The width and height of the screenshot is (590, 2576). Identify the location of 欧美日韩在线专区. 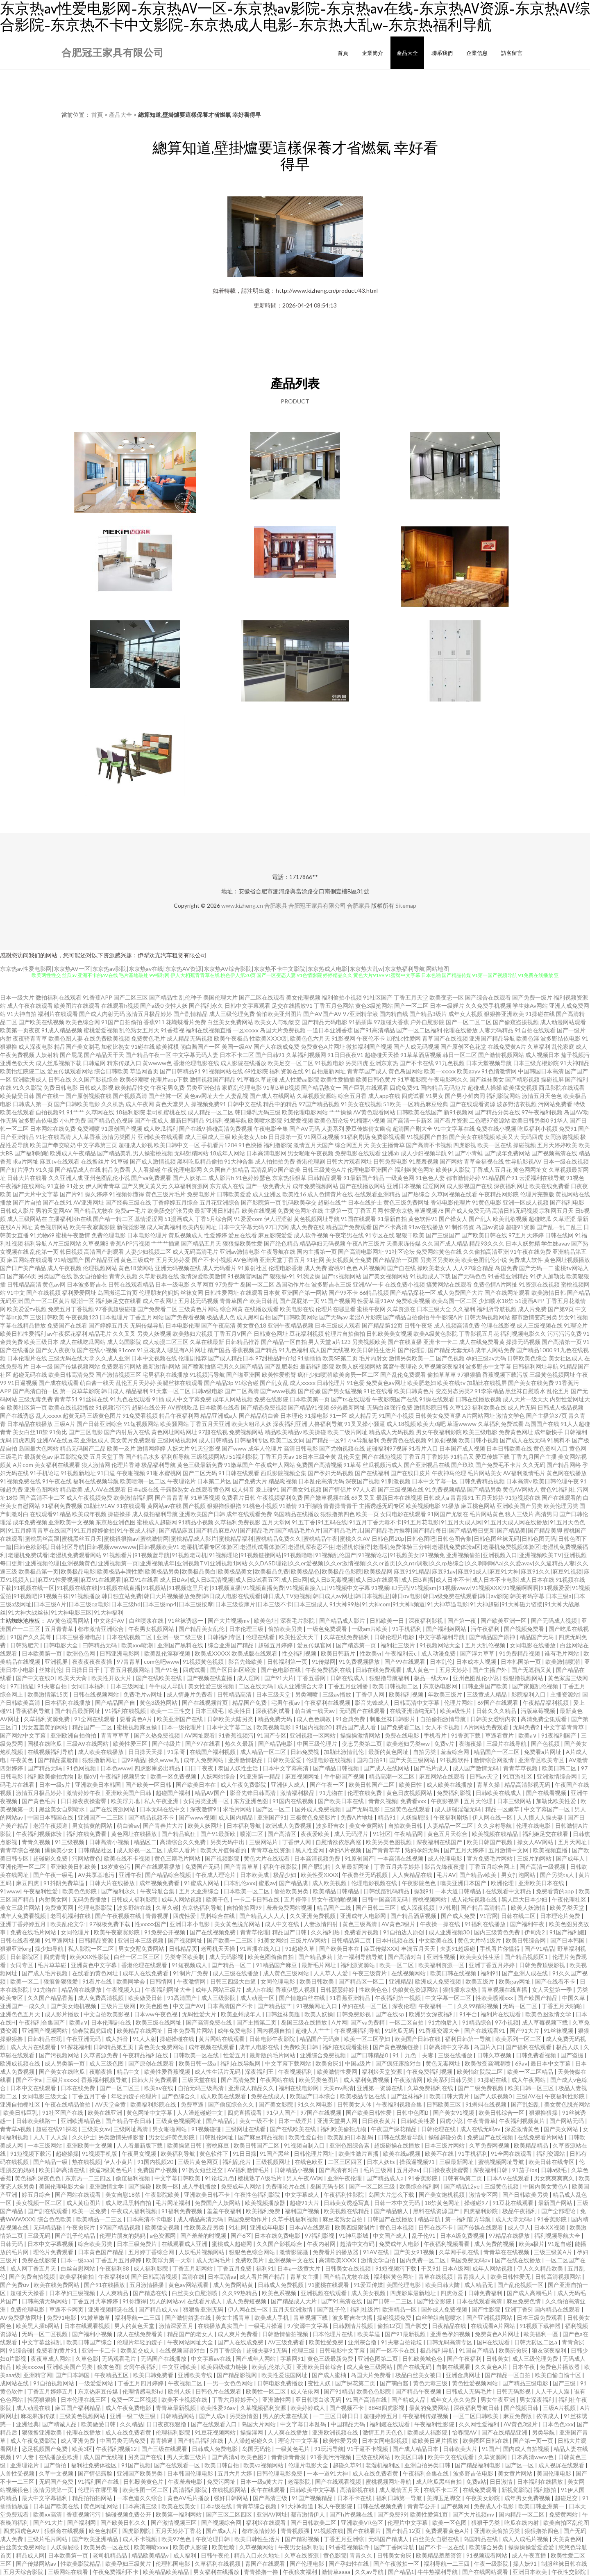
(552, 2161).